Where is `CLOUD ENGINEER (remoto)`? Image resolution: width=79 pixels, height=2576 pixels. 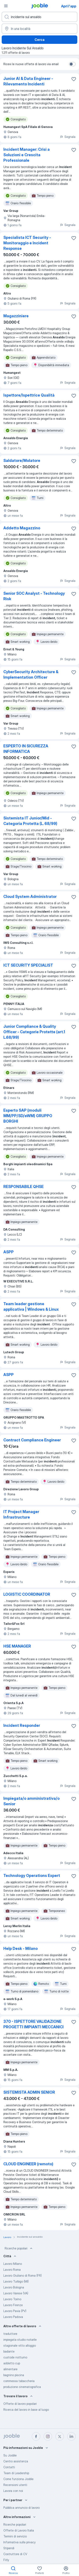
CLOUD ENGINEER (remoto) is located at coordinates (28, 2164).